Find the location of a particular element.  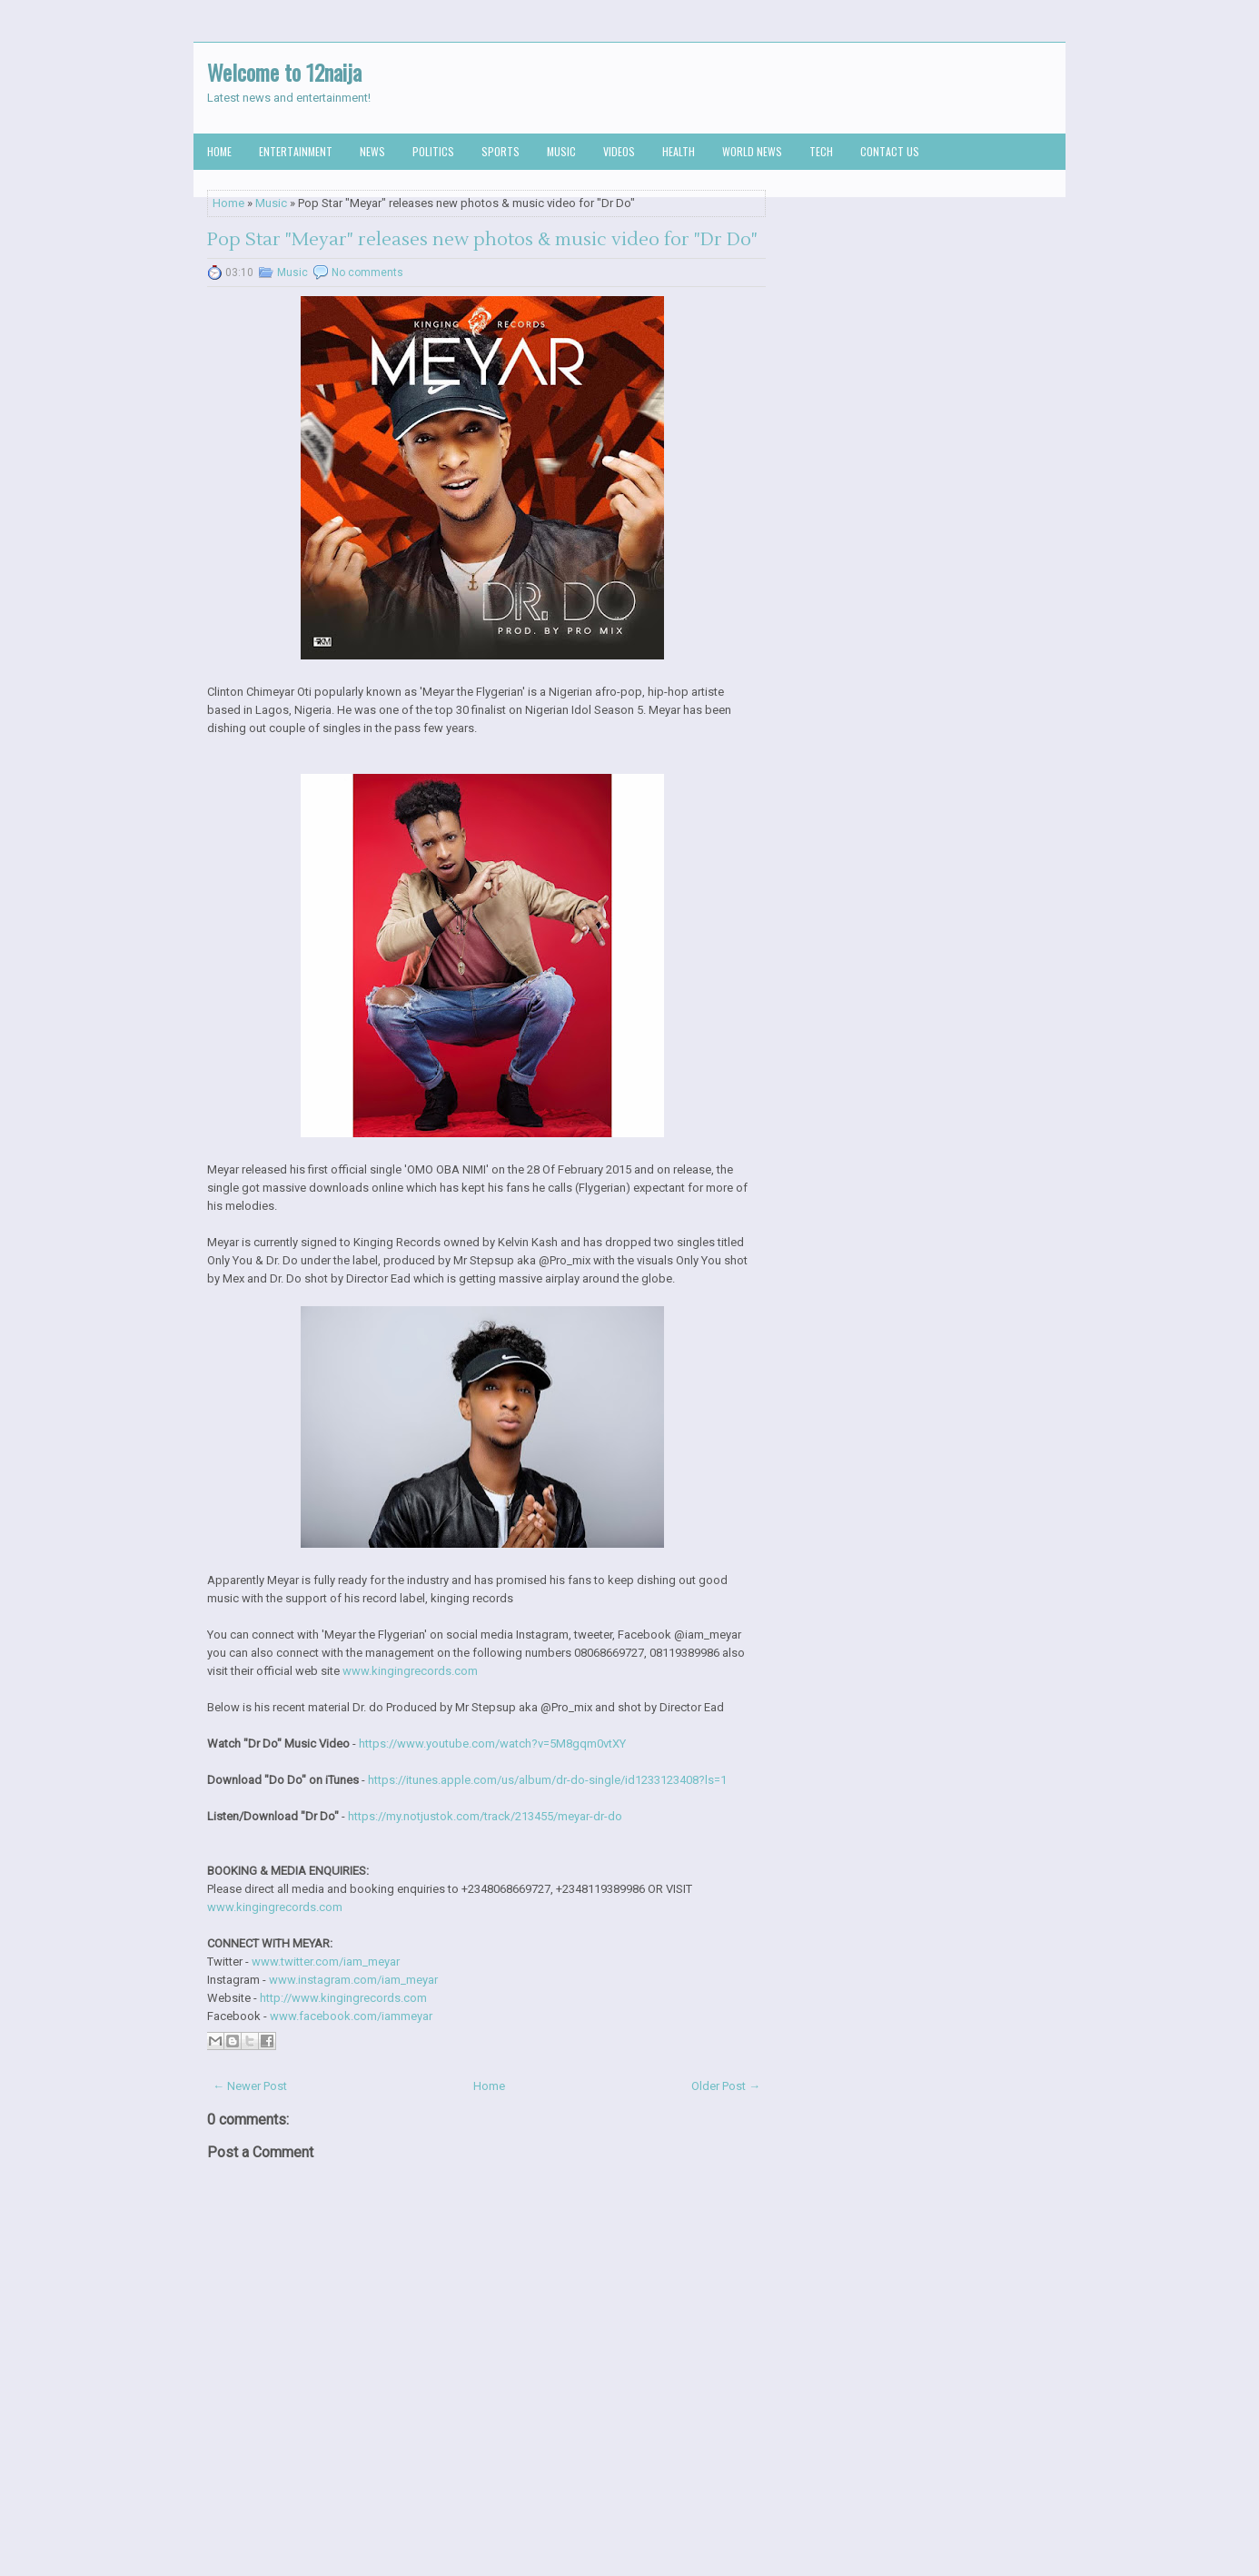

World News is located at coordinates (752, 151).